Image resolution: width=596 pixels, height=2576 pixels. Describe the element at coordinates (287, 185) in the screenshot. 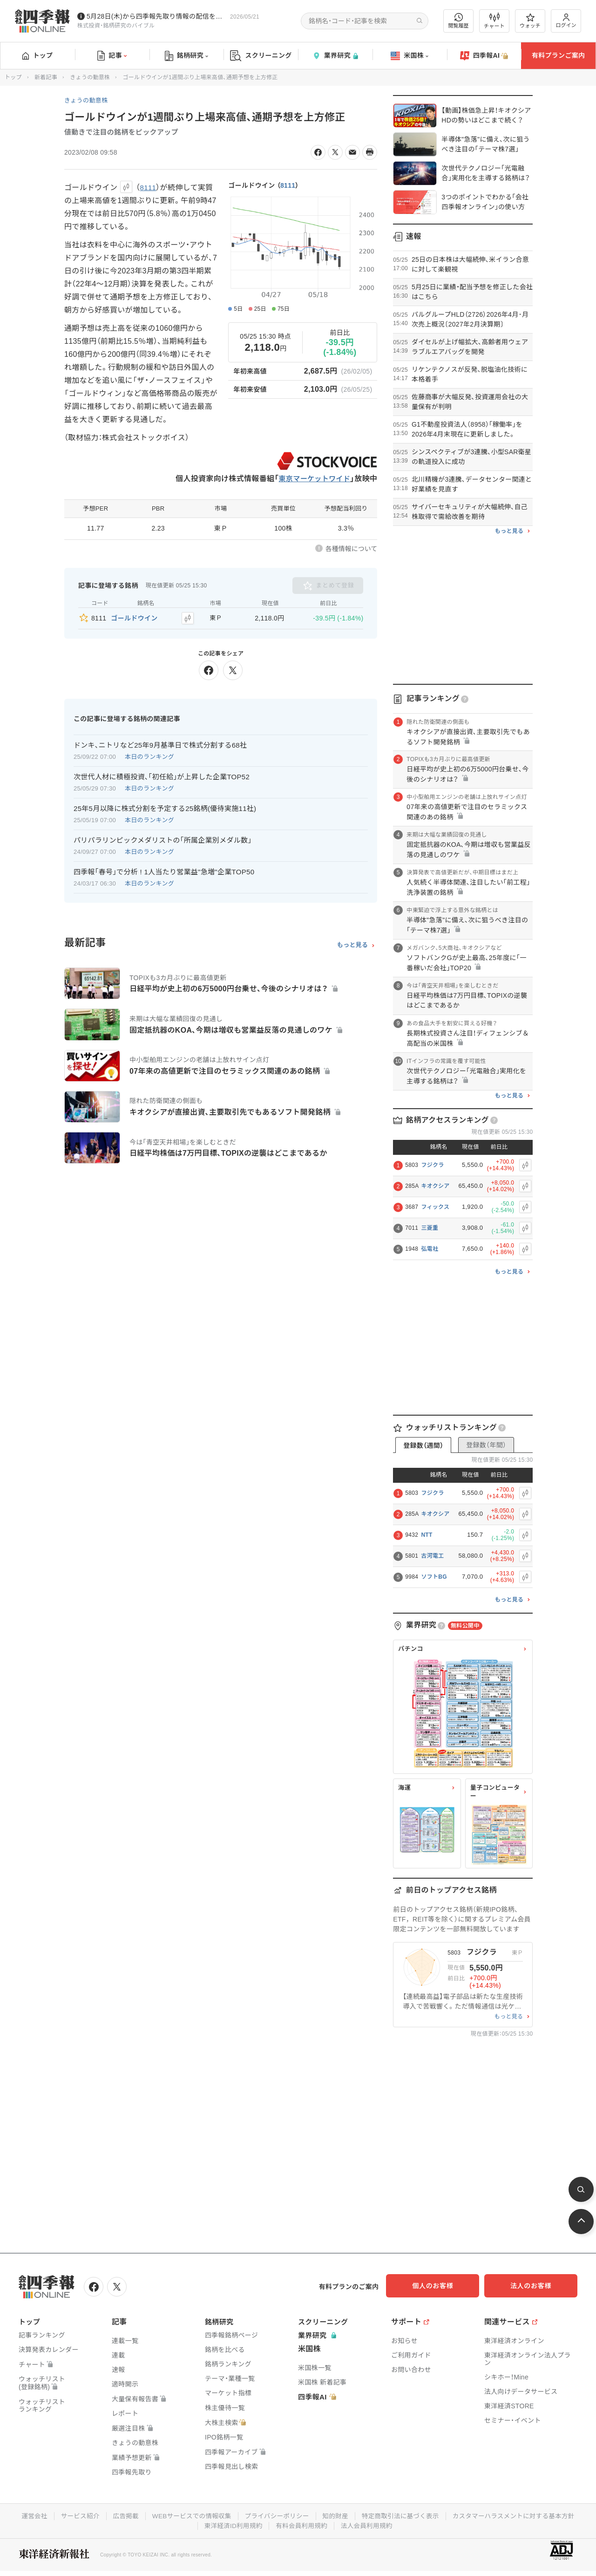

I see `8111` at that location.